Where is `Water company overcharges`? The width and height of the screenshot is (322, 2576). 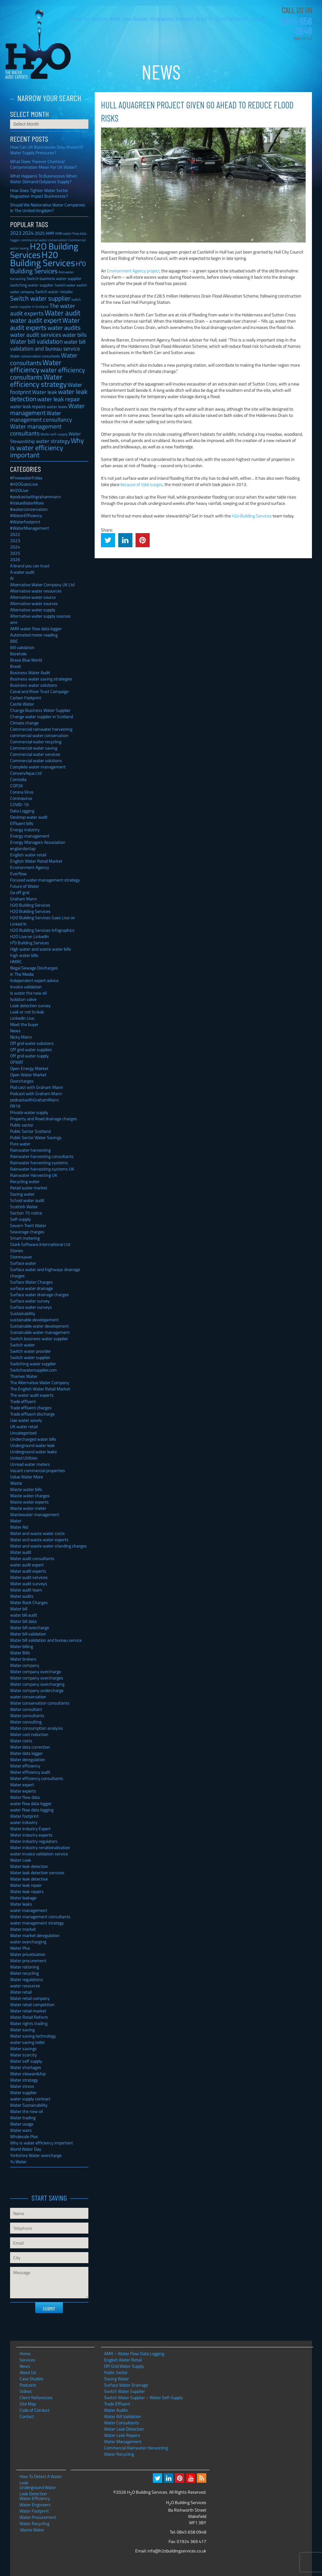 Water company overcharges is located at coordinates (36, 1677).